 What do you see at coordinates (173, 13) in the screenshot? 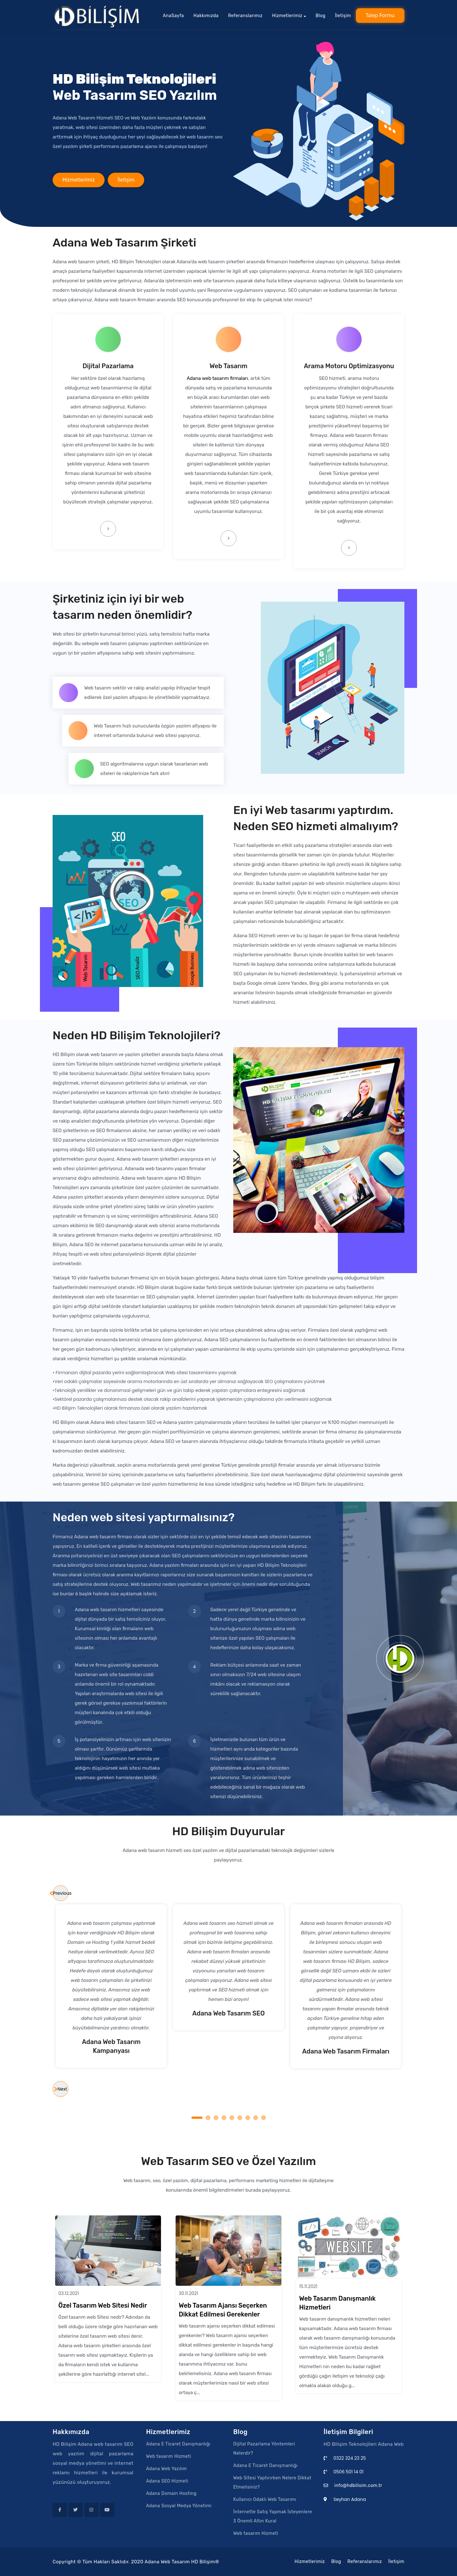
I see `AnaSayfa` at bounding box center [173, 13].